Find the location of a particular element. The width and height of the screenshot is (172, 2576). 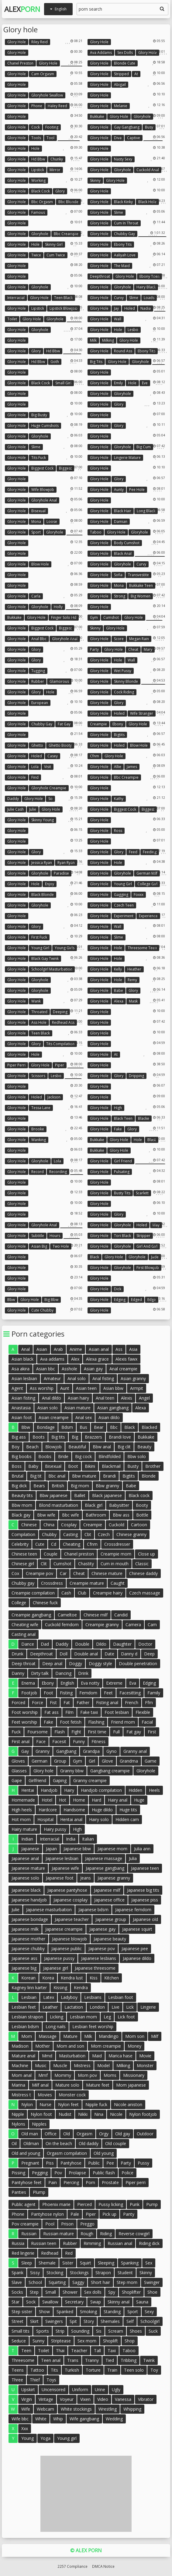

Mistress t is located at coordinates (21, 2095).